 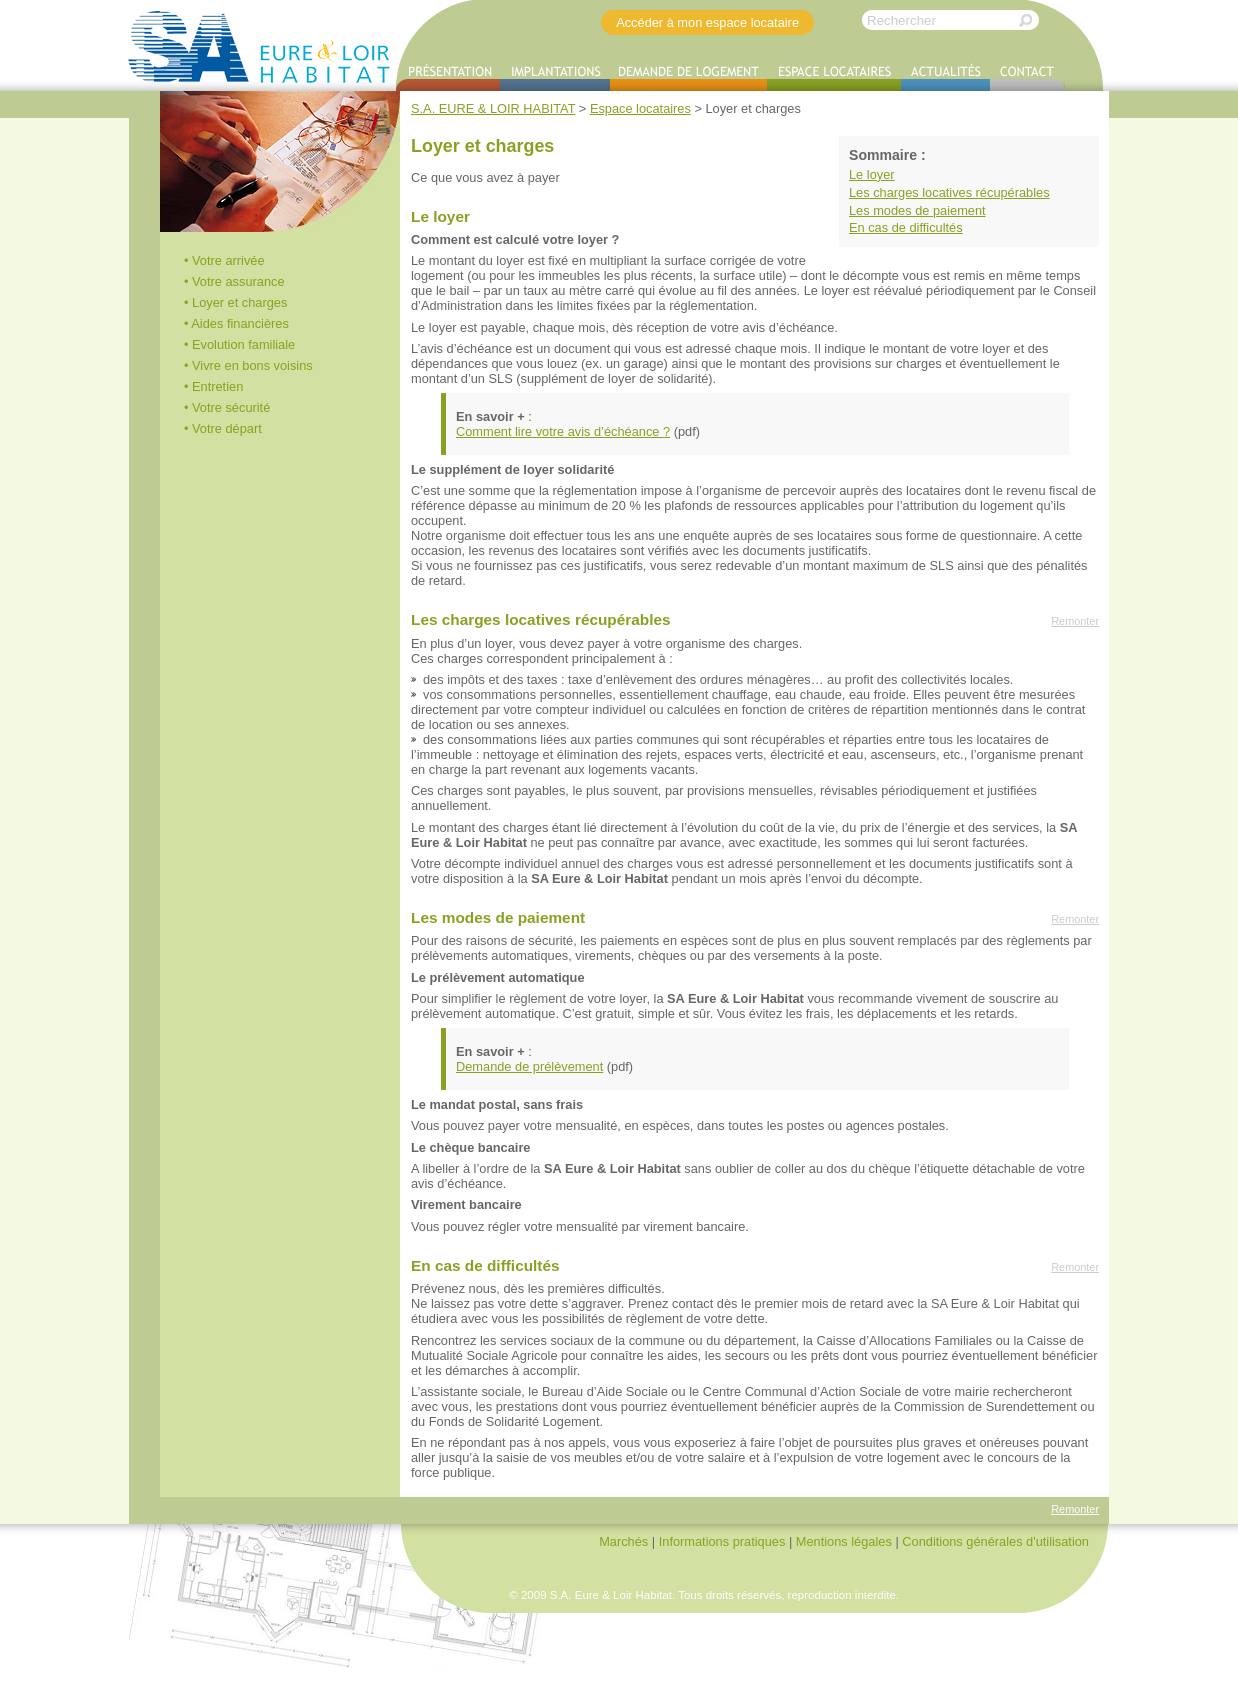 I want to click on Demande de prélèvement, so click(x=529, y=1066).